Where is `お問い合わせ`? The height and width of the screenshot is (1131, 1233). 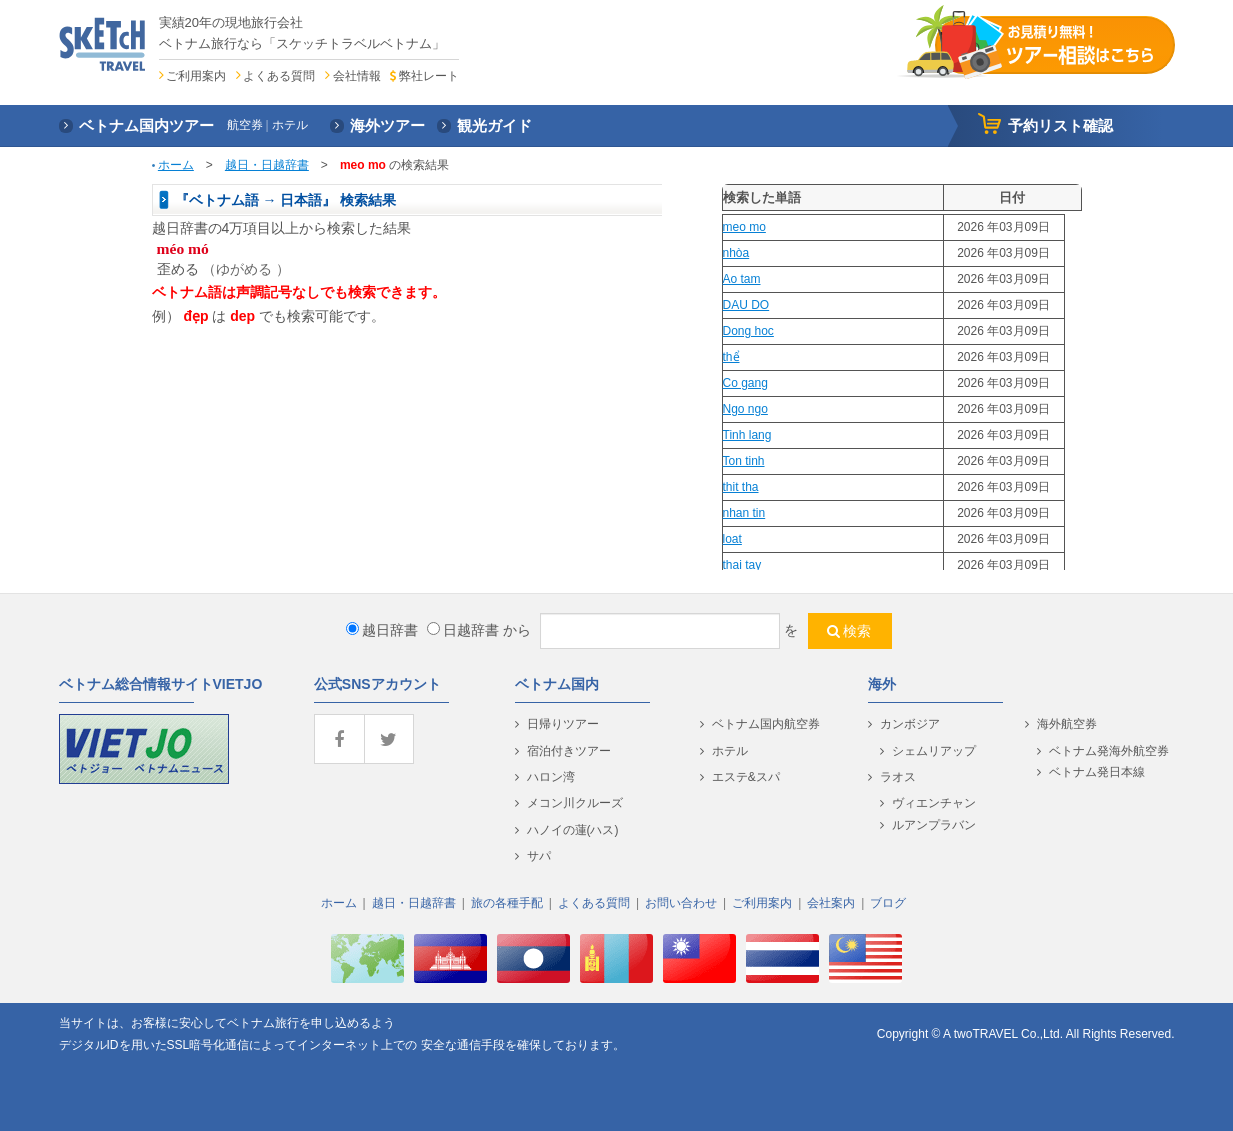 お問い合わせ is located at coordinates (681, 903).